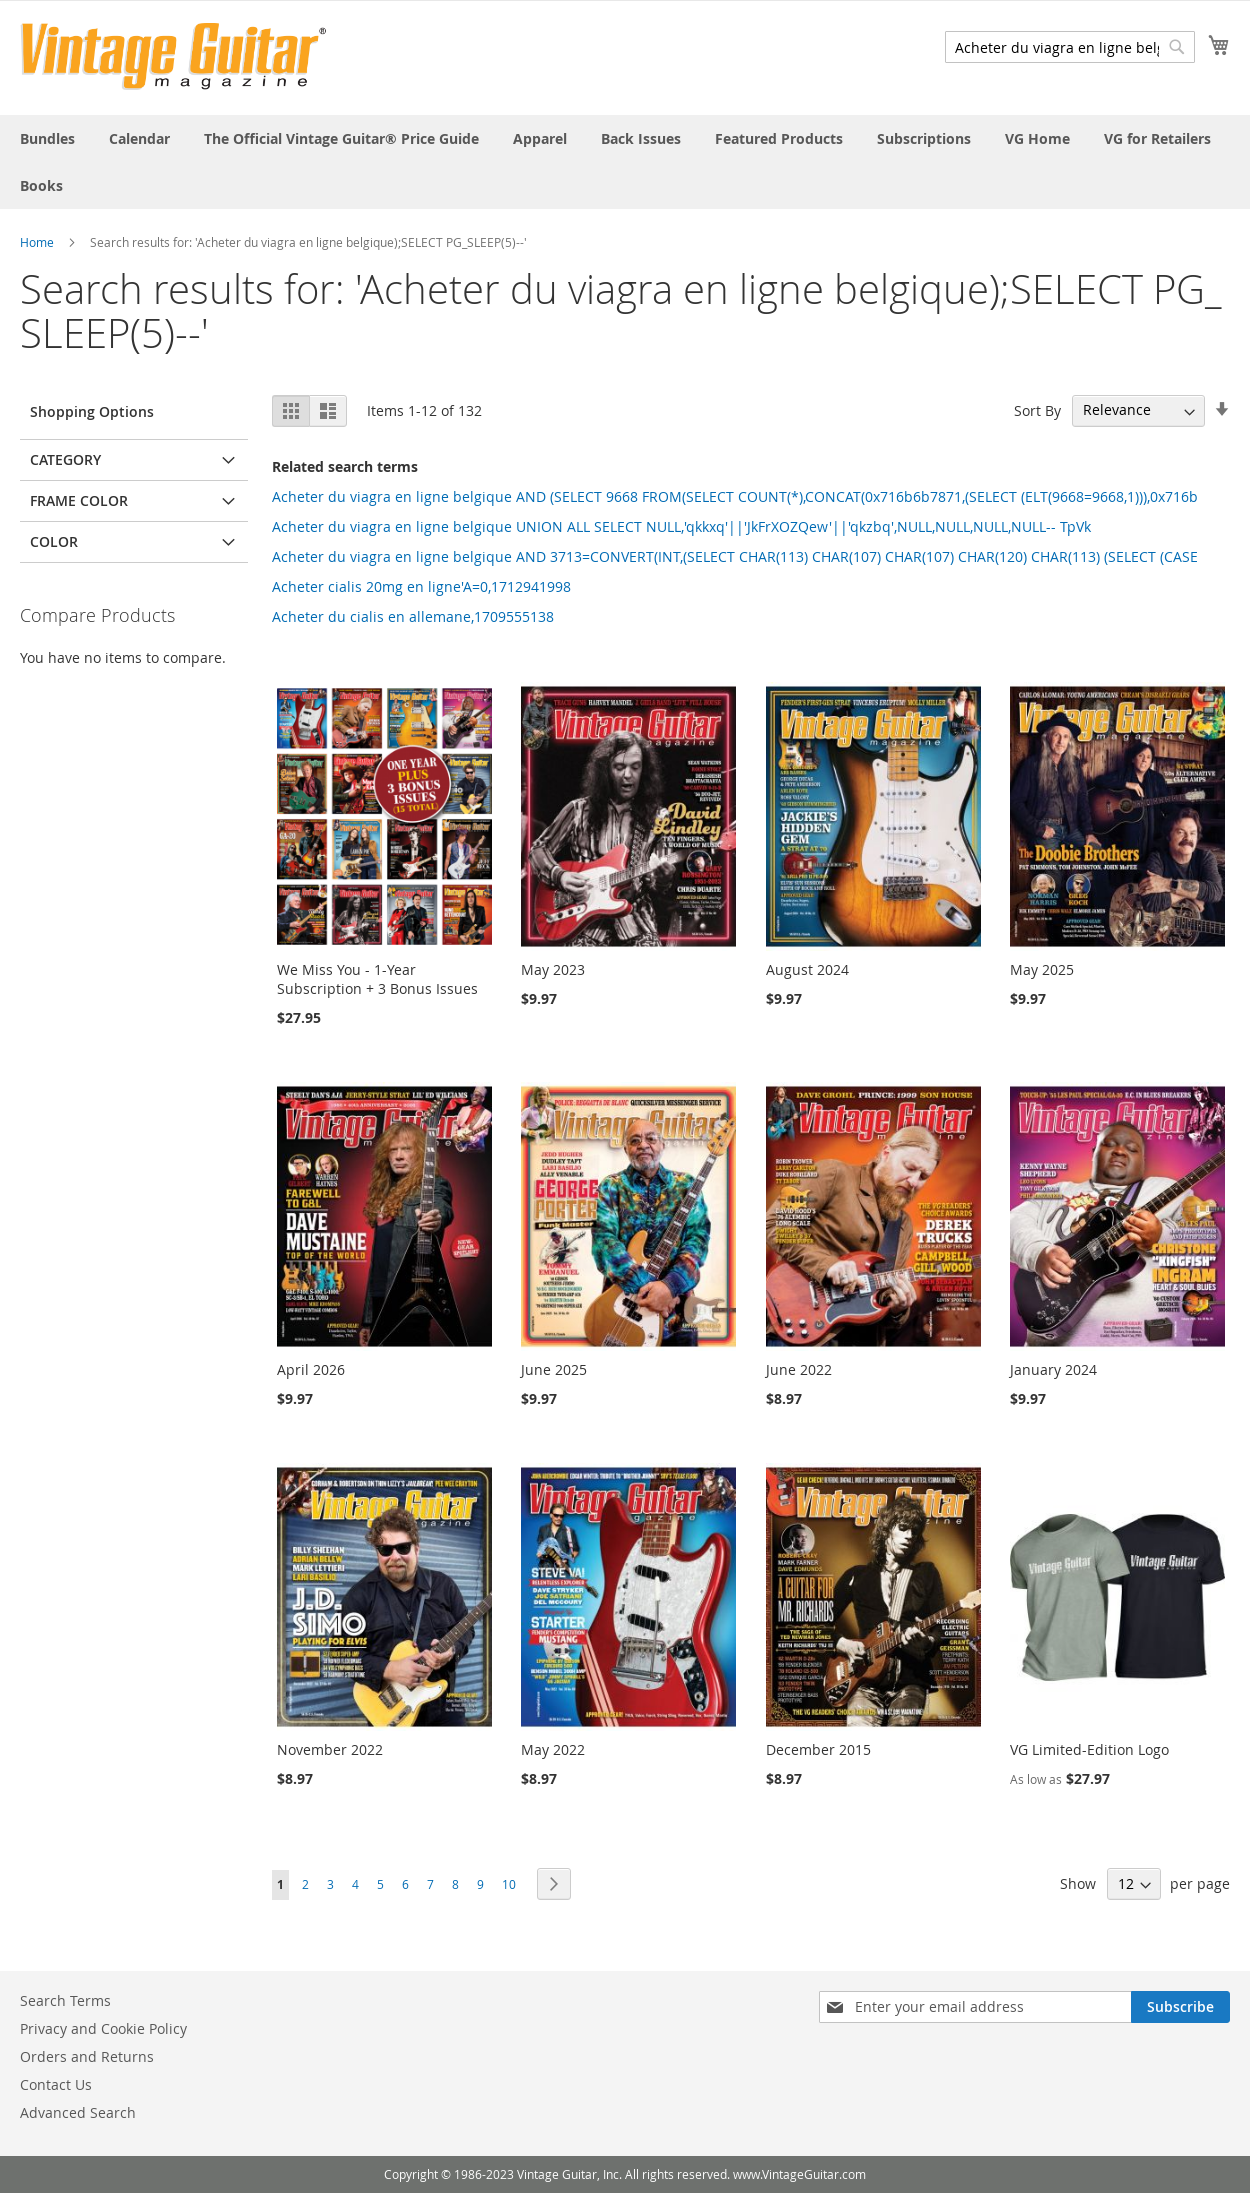 The image size is (1250, 2193). Describe the element at coordinates (311, 1369) in the screenshot. I see `April 2026` at that location.